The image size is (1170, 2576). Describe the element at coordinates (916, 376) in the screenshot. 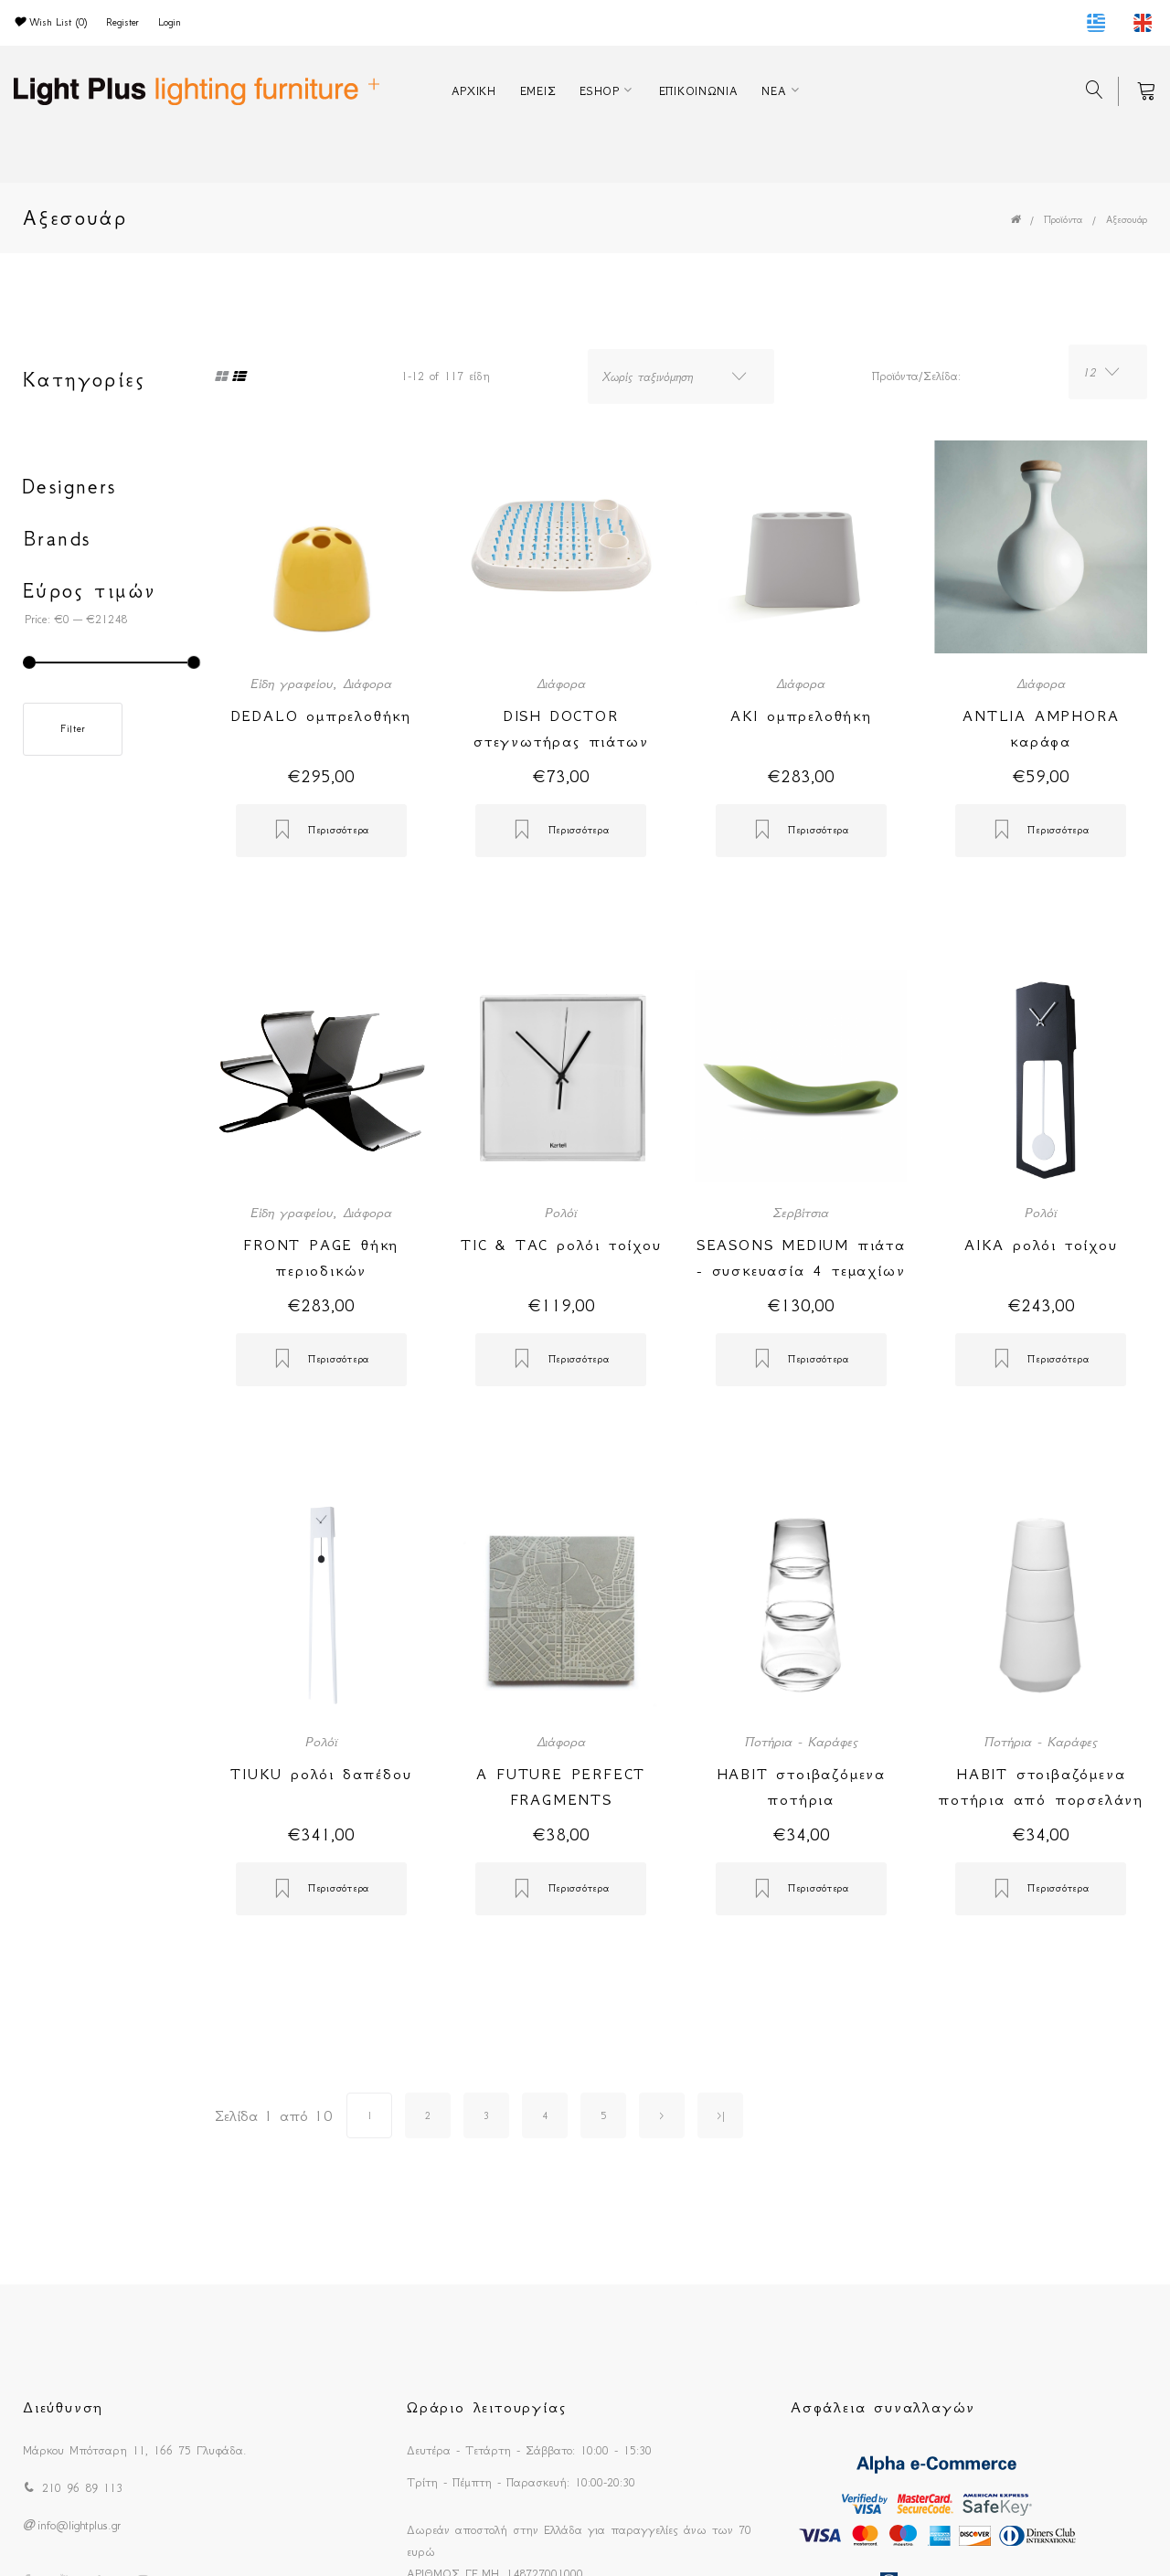

I see `Προϊόντα/Σελίδα:` at that location.